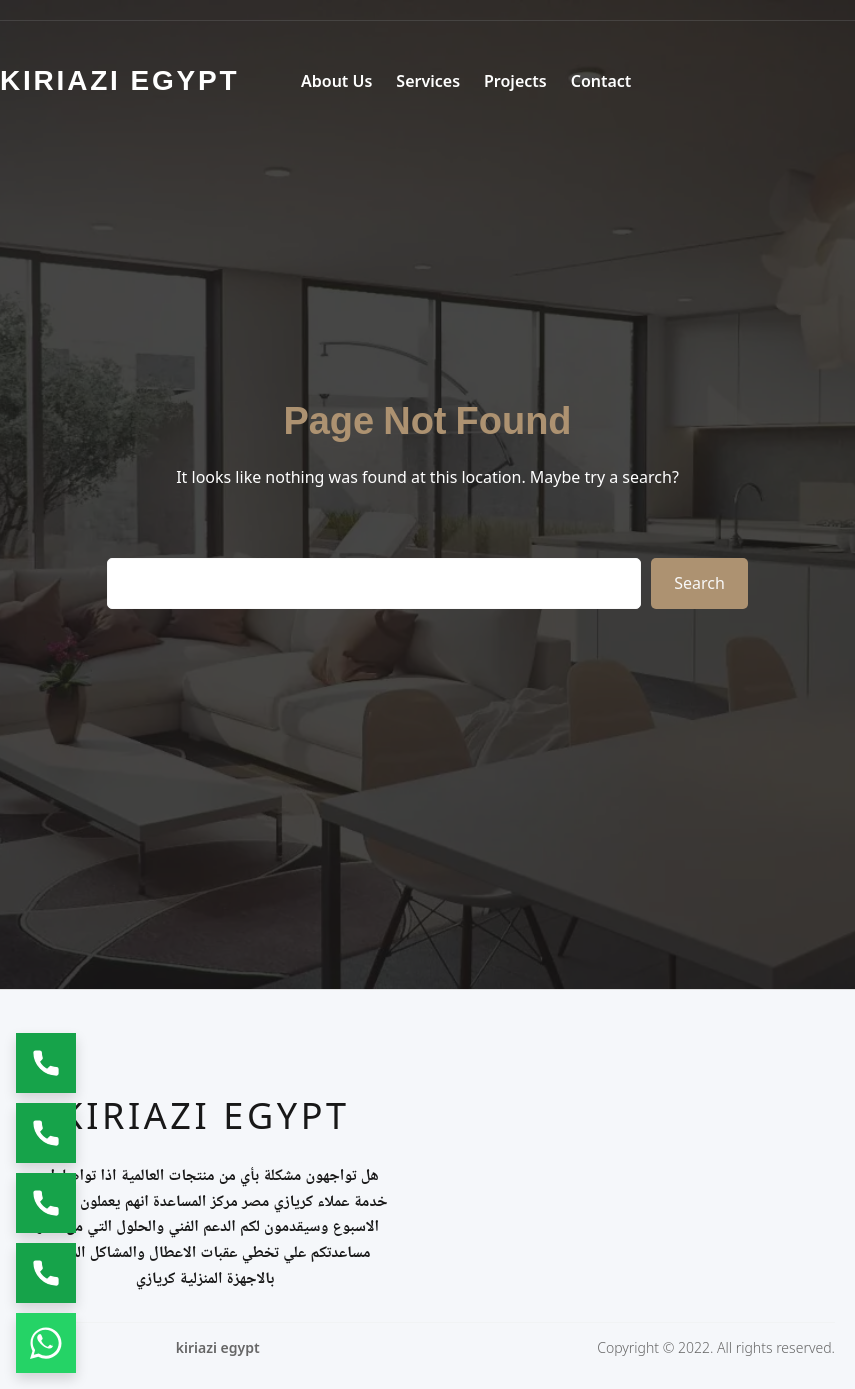 This screenshot has width=855, height=1389. What do you see at coordinates (699, 583) in the screenshot?
I see `Search` at bounding box center [699, 583].